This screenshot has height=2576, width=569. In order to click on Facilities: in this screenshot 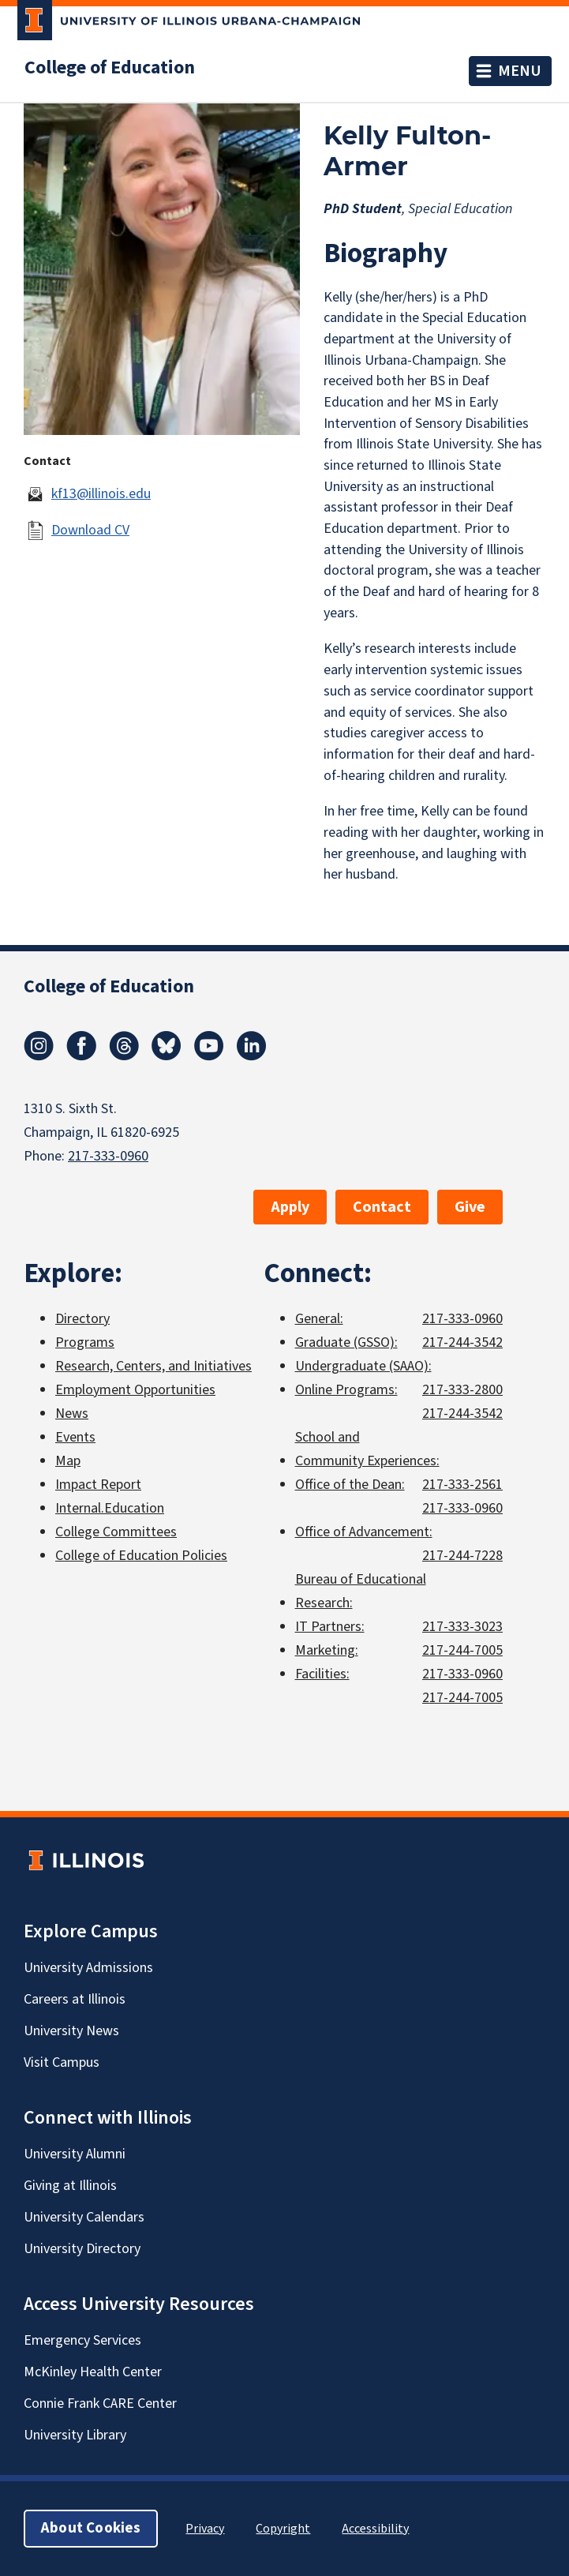, I will do `click(322, 1674)`.